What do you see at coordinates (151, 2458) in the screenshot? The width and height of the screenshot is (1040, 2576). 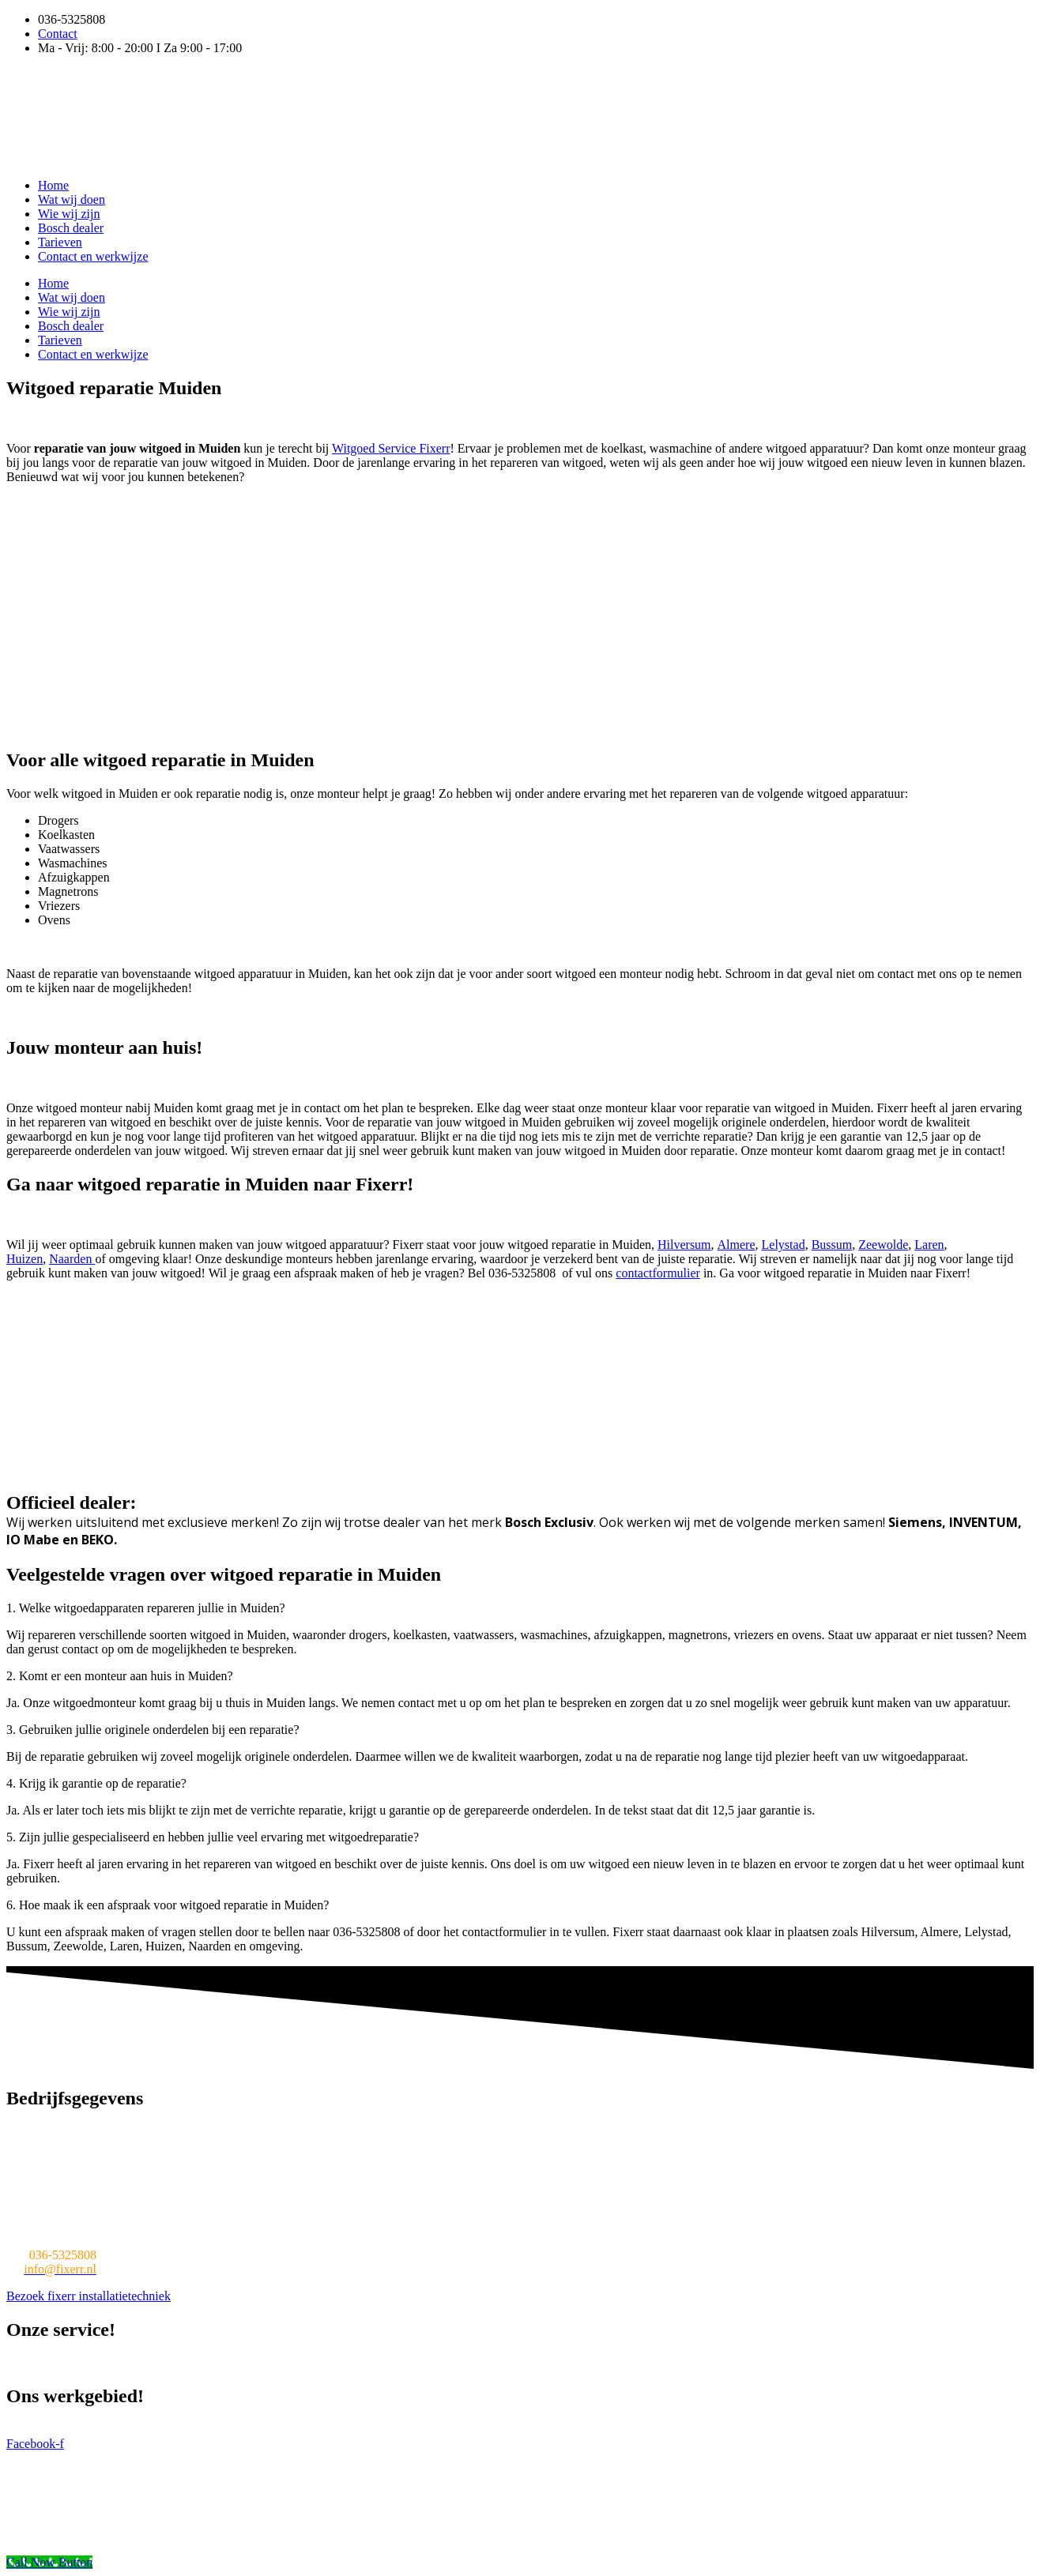 I see `Witgoed Service fiXeRR v.o.f.` at bounding box center [151, 2458].